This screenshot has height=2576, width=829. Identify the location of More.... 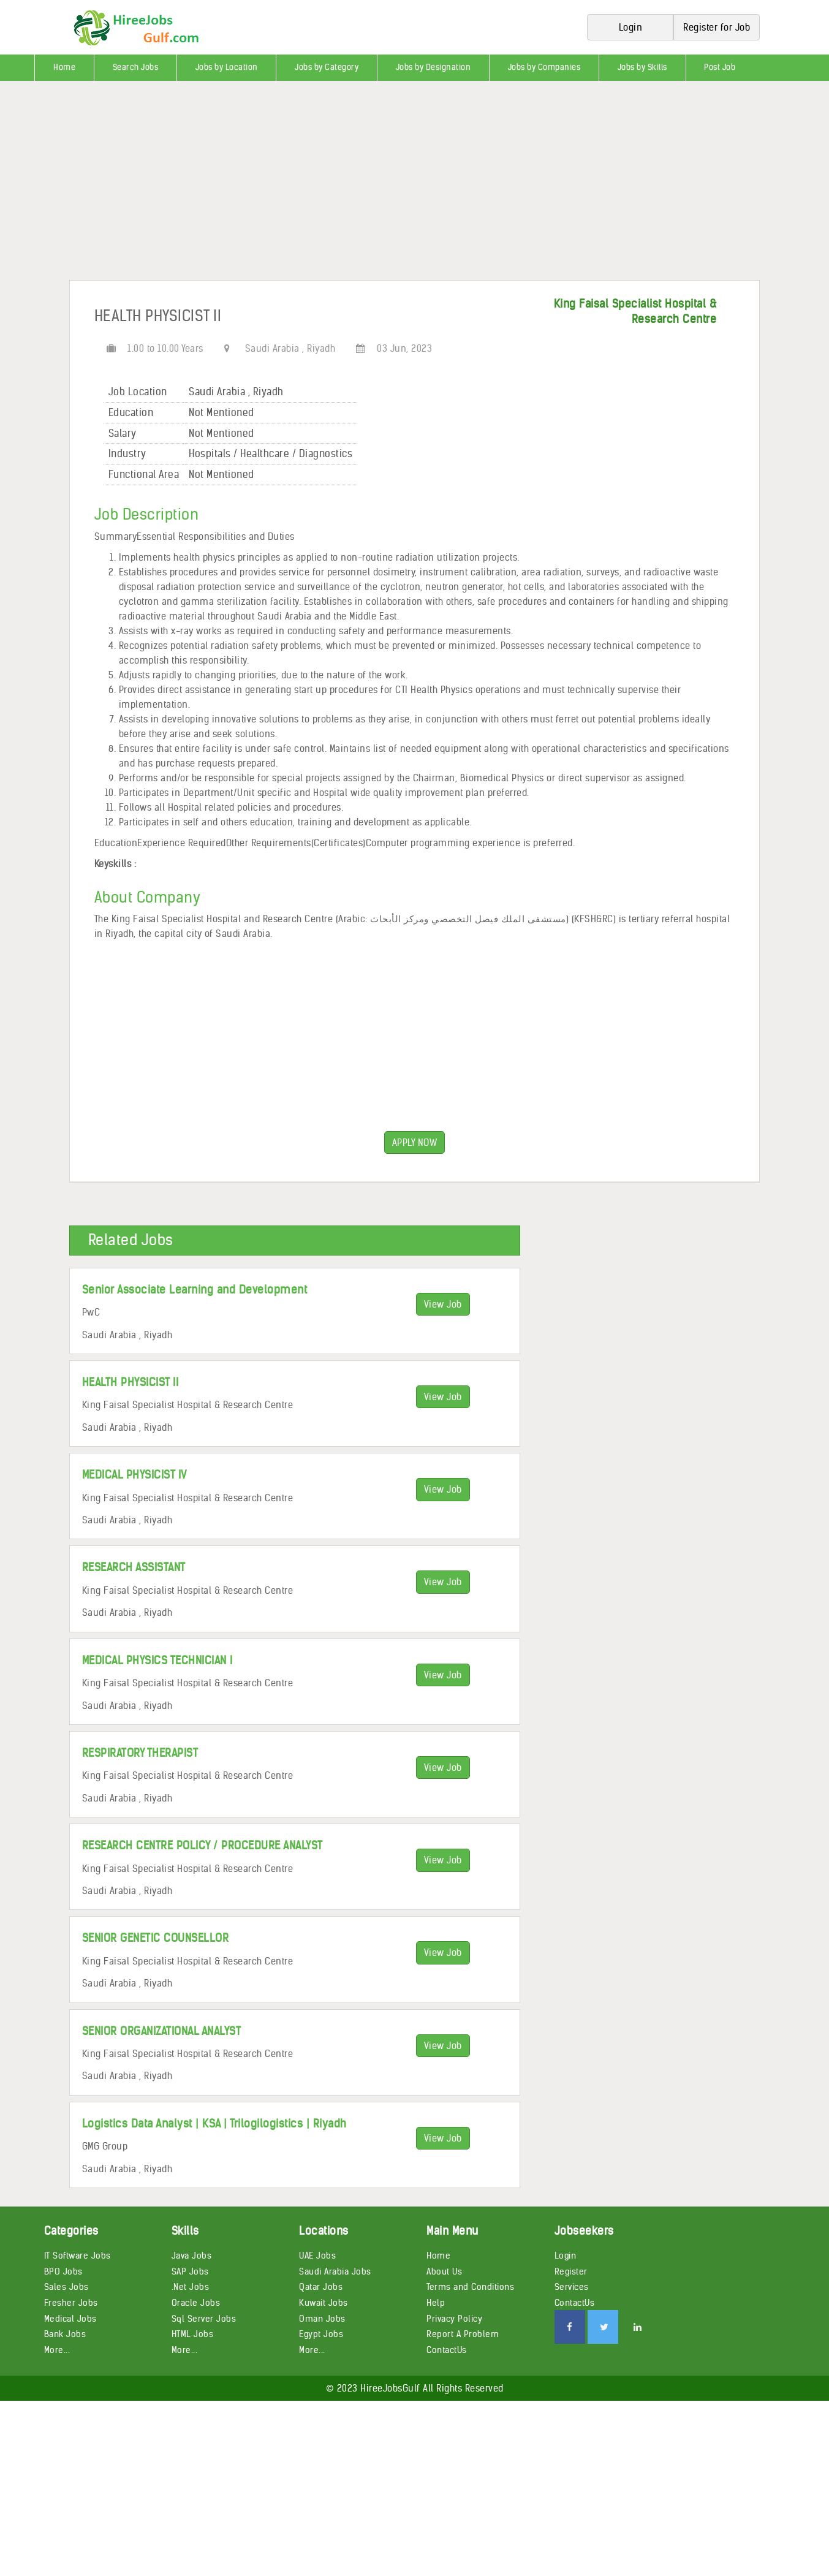
(57, 2349).